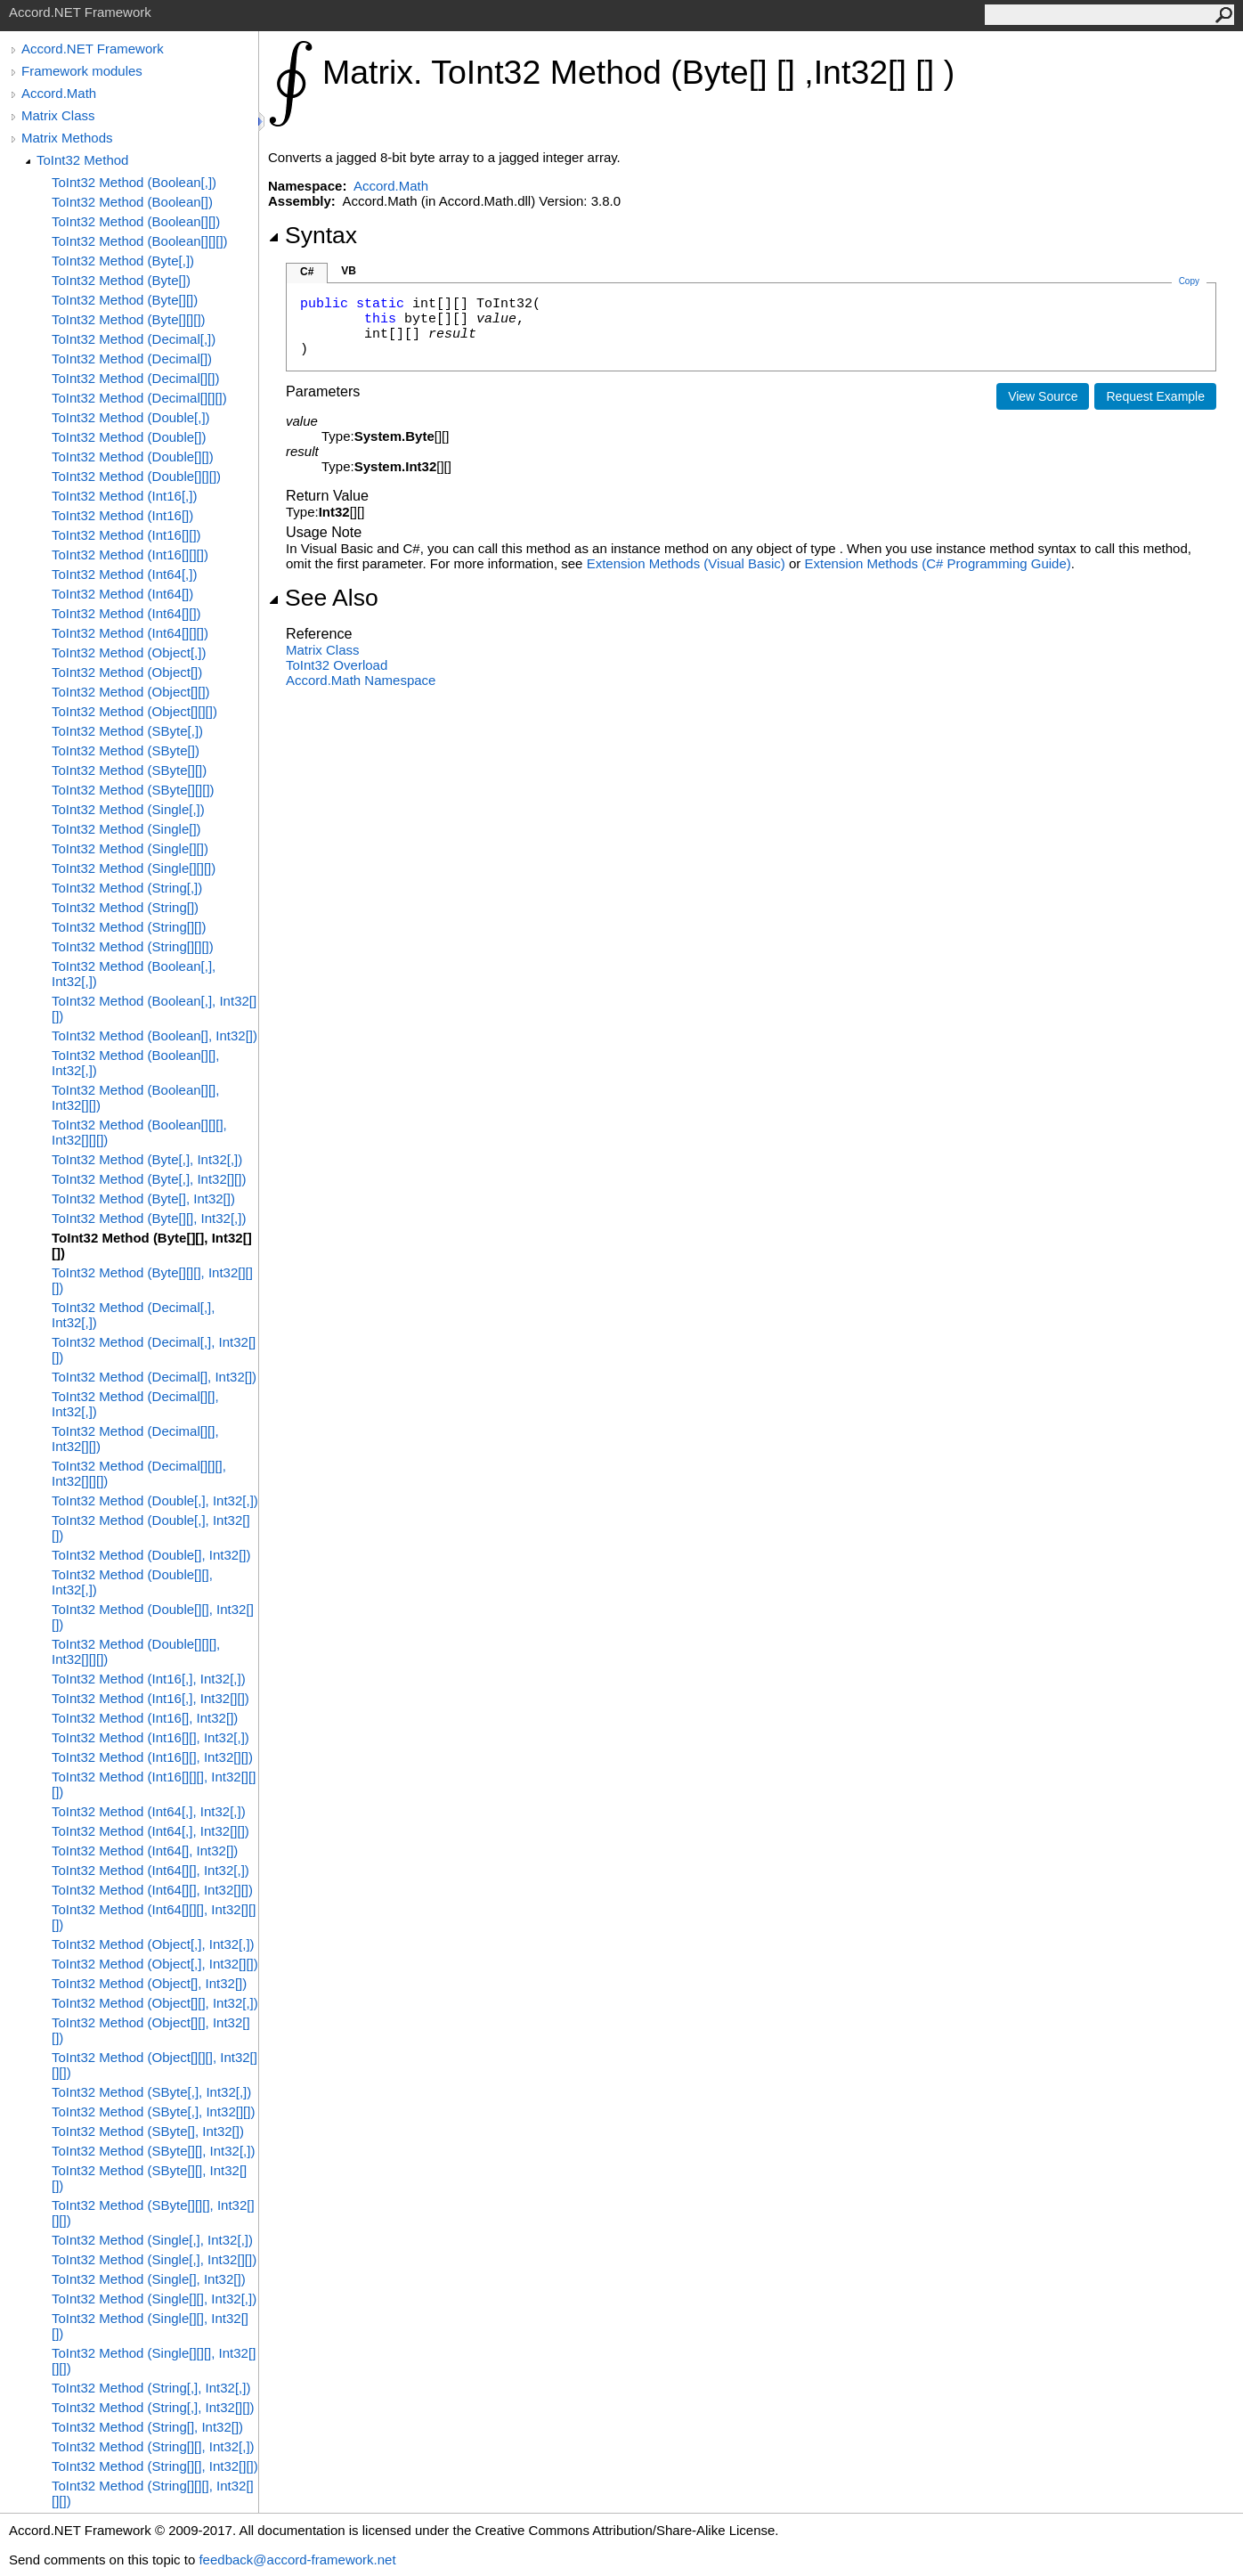 This screenshot has height=2576, width=1243. Describe the element at coordinates (135, 1097) in the screenshot. I see `ToInt32 Method (Boolean[][], Int32[][])` at that location.